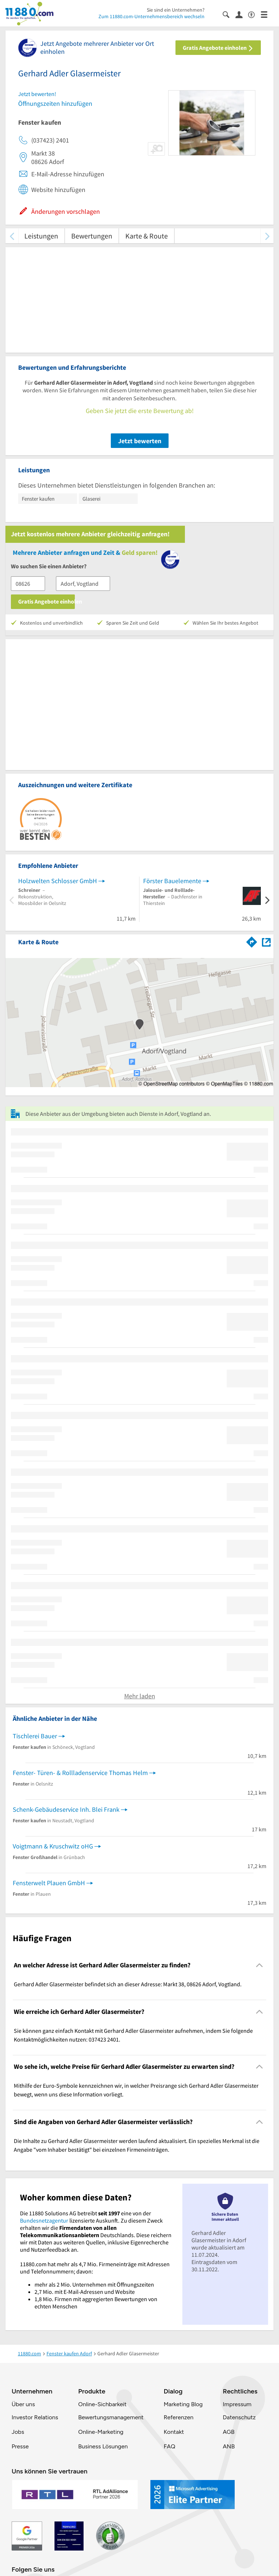 This screenshot has width=279, height=2576. Describe the element at coordinates (228, 2431) in the screenshot. I see `AGB` at that location.